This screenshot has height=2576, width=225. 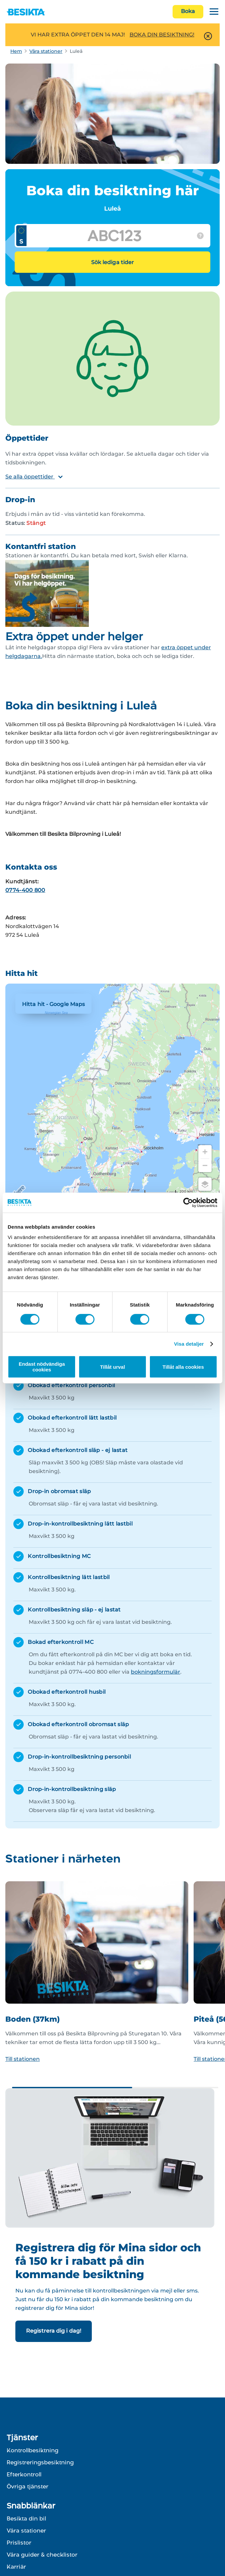 What do you see at coordinates (25, 890) in the screenshot?
I see `0774-400 800` at bounding box center [25, 890].